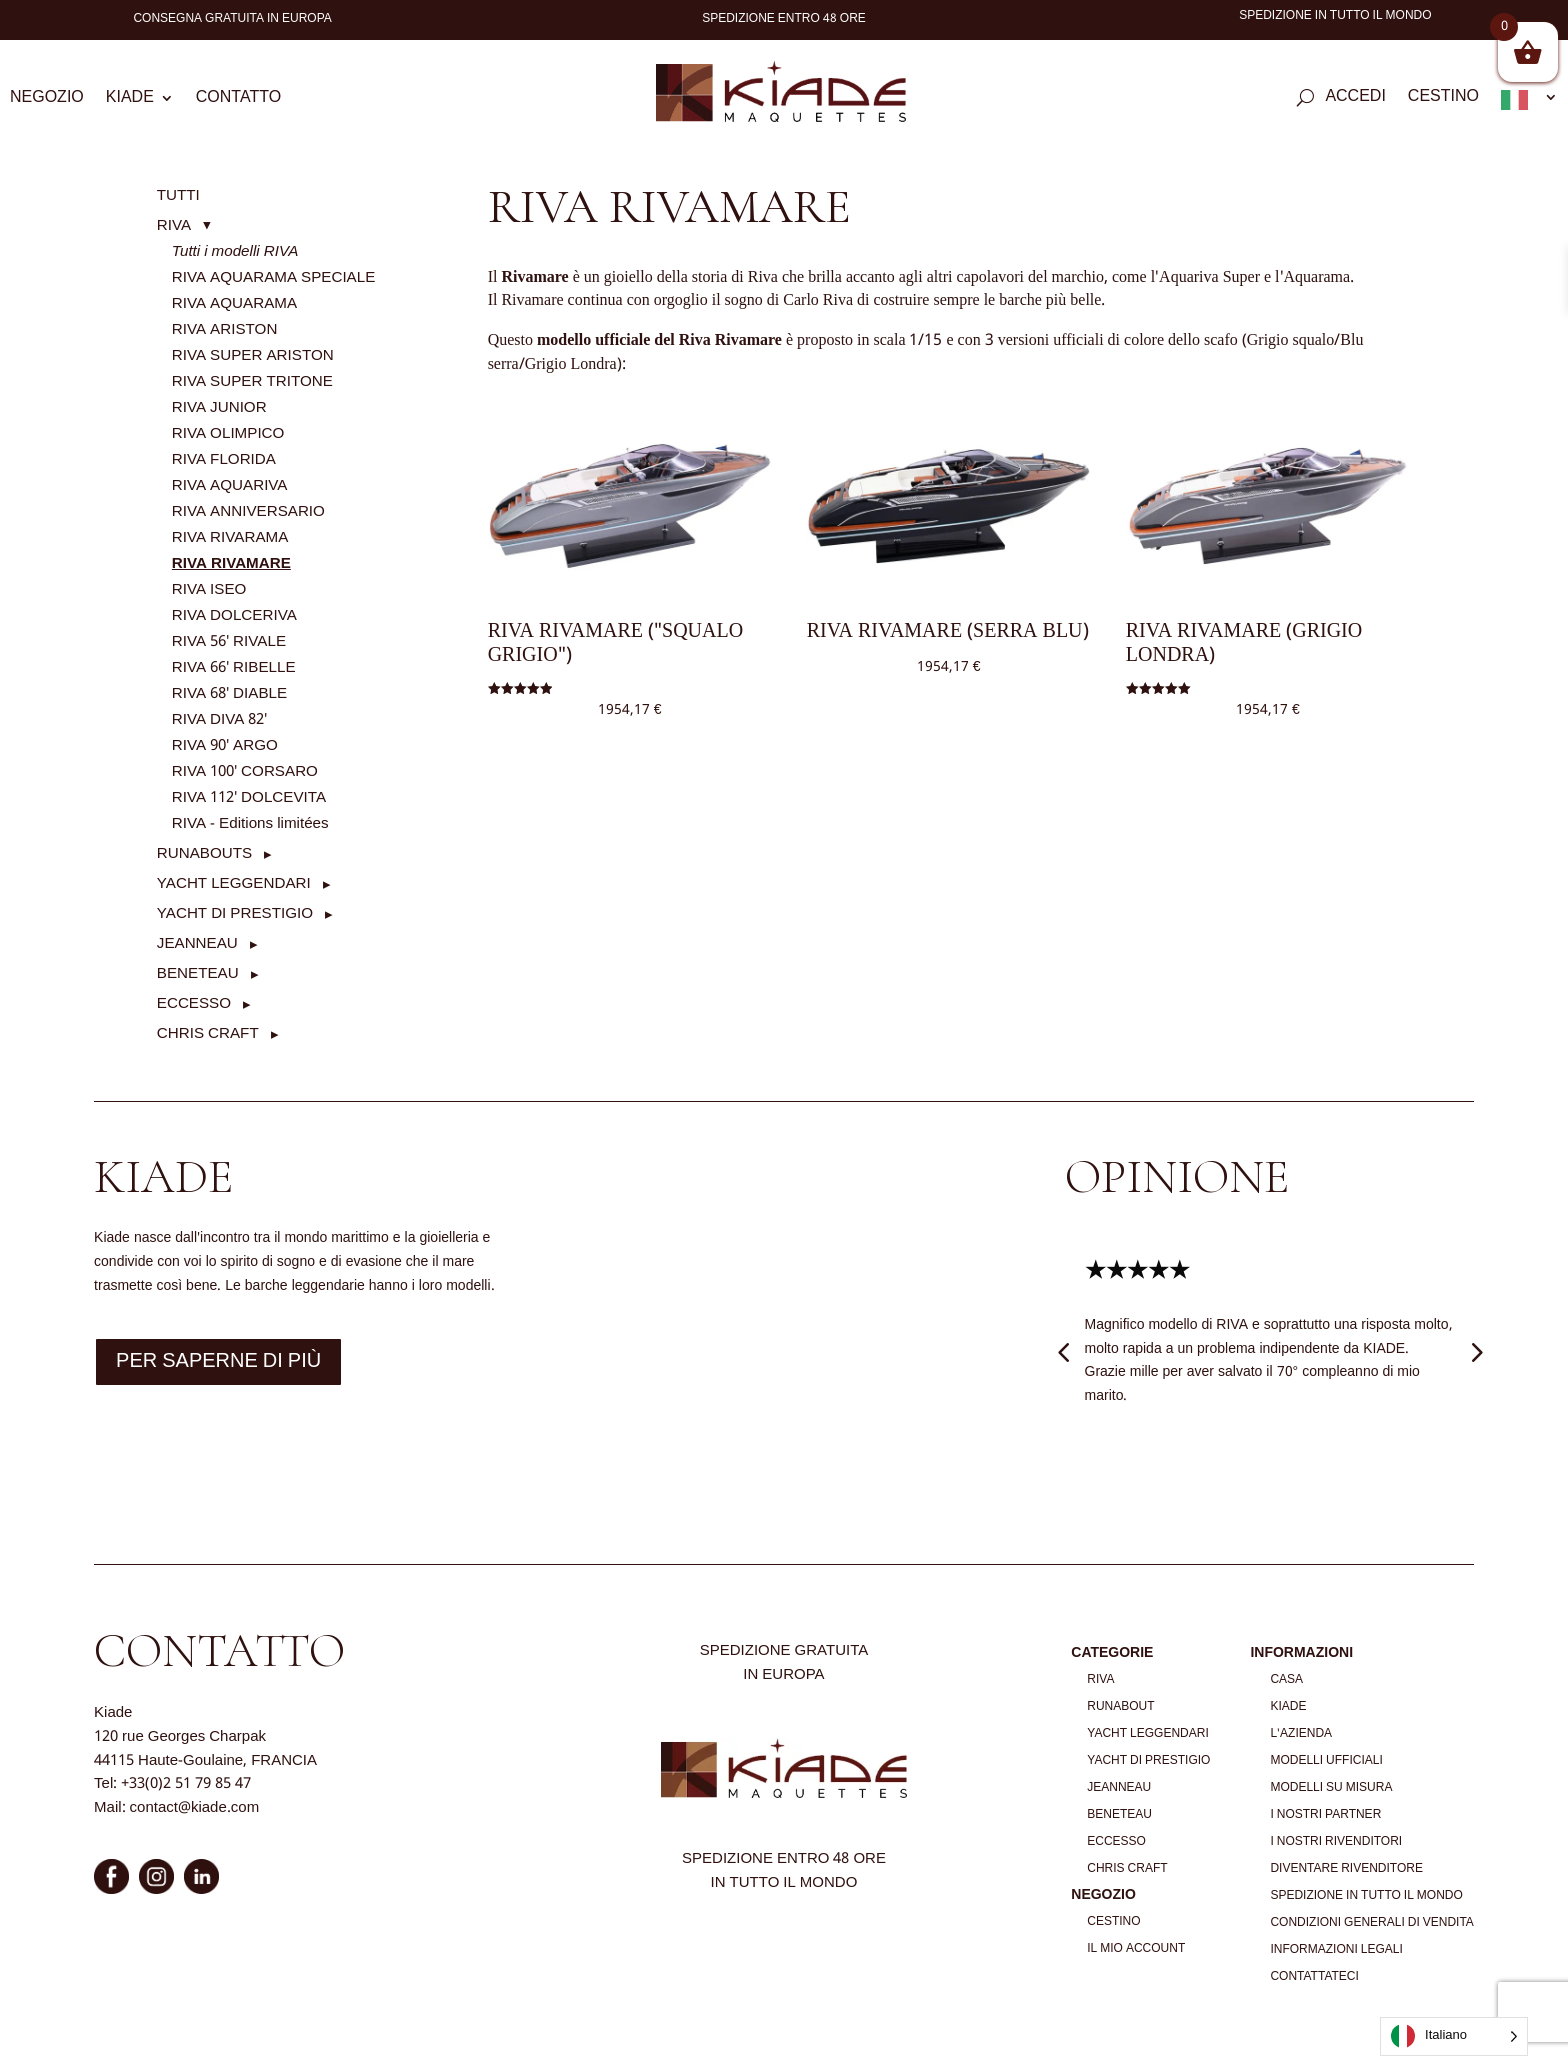  Describe the element at coordinates (1454, 2036) in the screenshot. I see `[Language selected: Italian]` at that location.